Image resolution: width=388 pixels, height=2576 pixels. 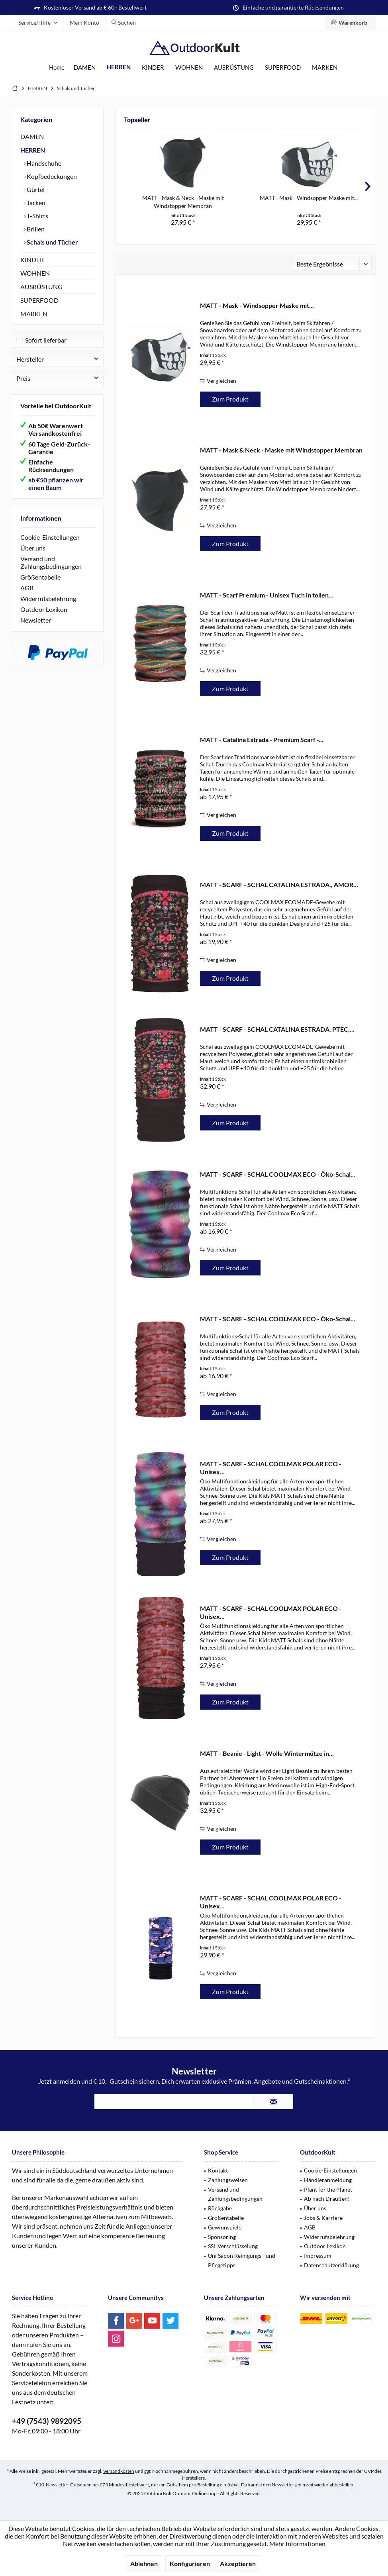 What do you see at coordinates (241, 2260) in the screenshot?
I see `Uni Sapon Reinigungs - und Pflegetipps` at bounding box center [241, 2260].